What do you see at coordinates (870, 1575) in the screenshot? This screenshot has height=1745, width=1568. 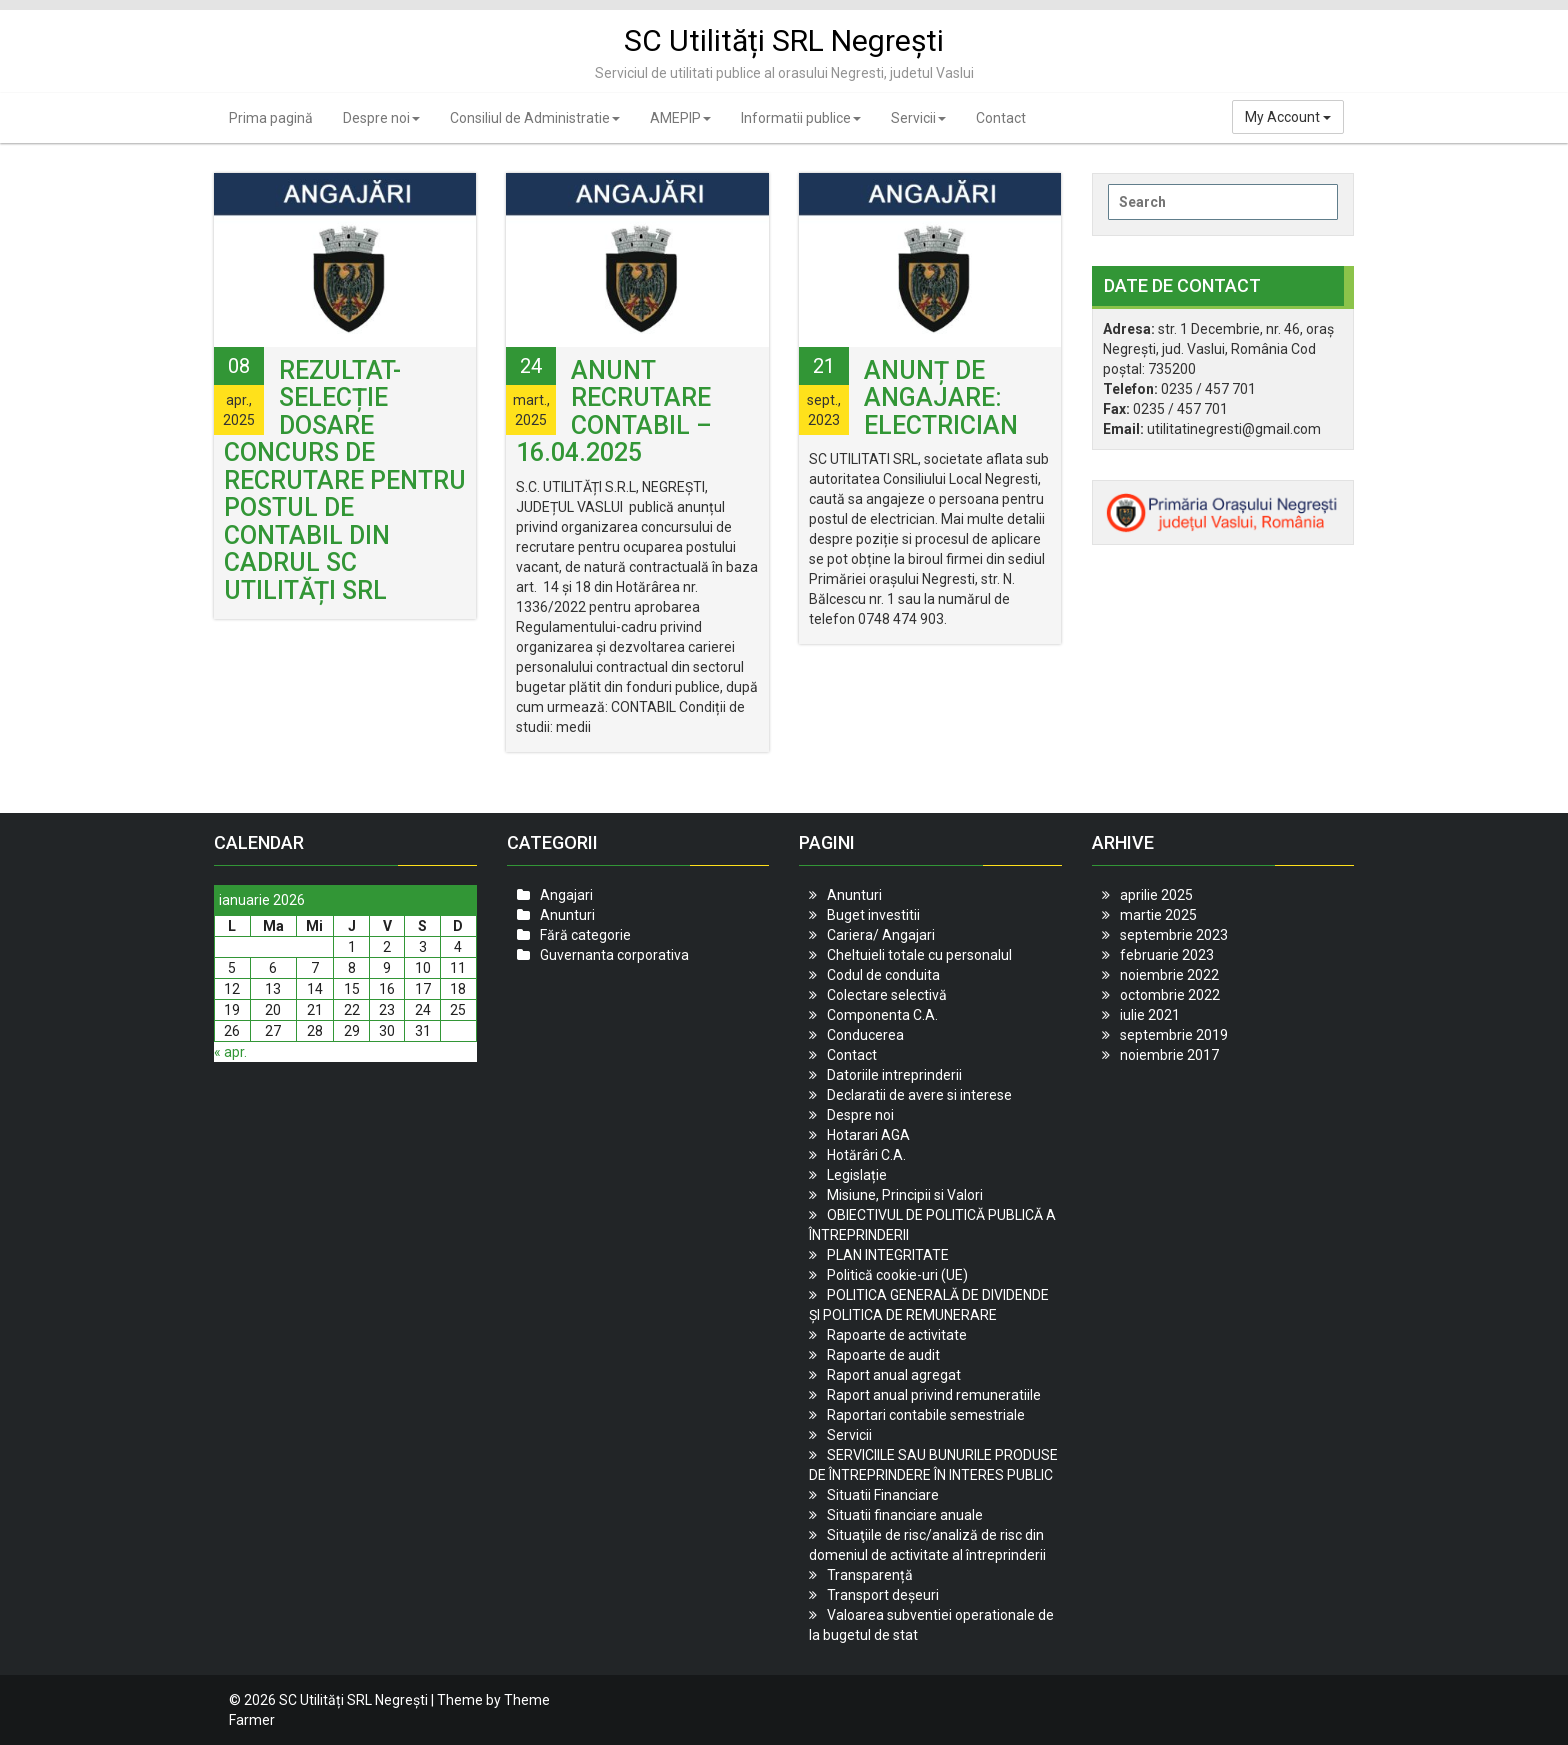 I see `Transparență` at bounding box center [870, 1575].